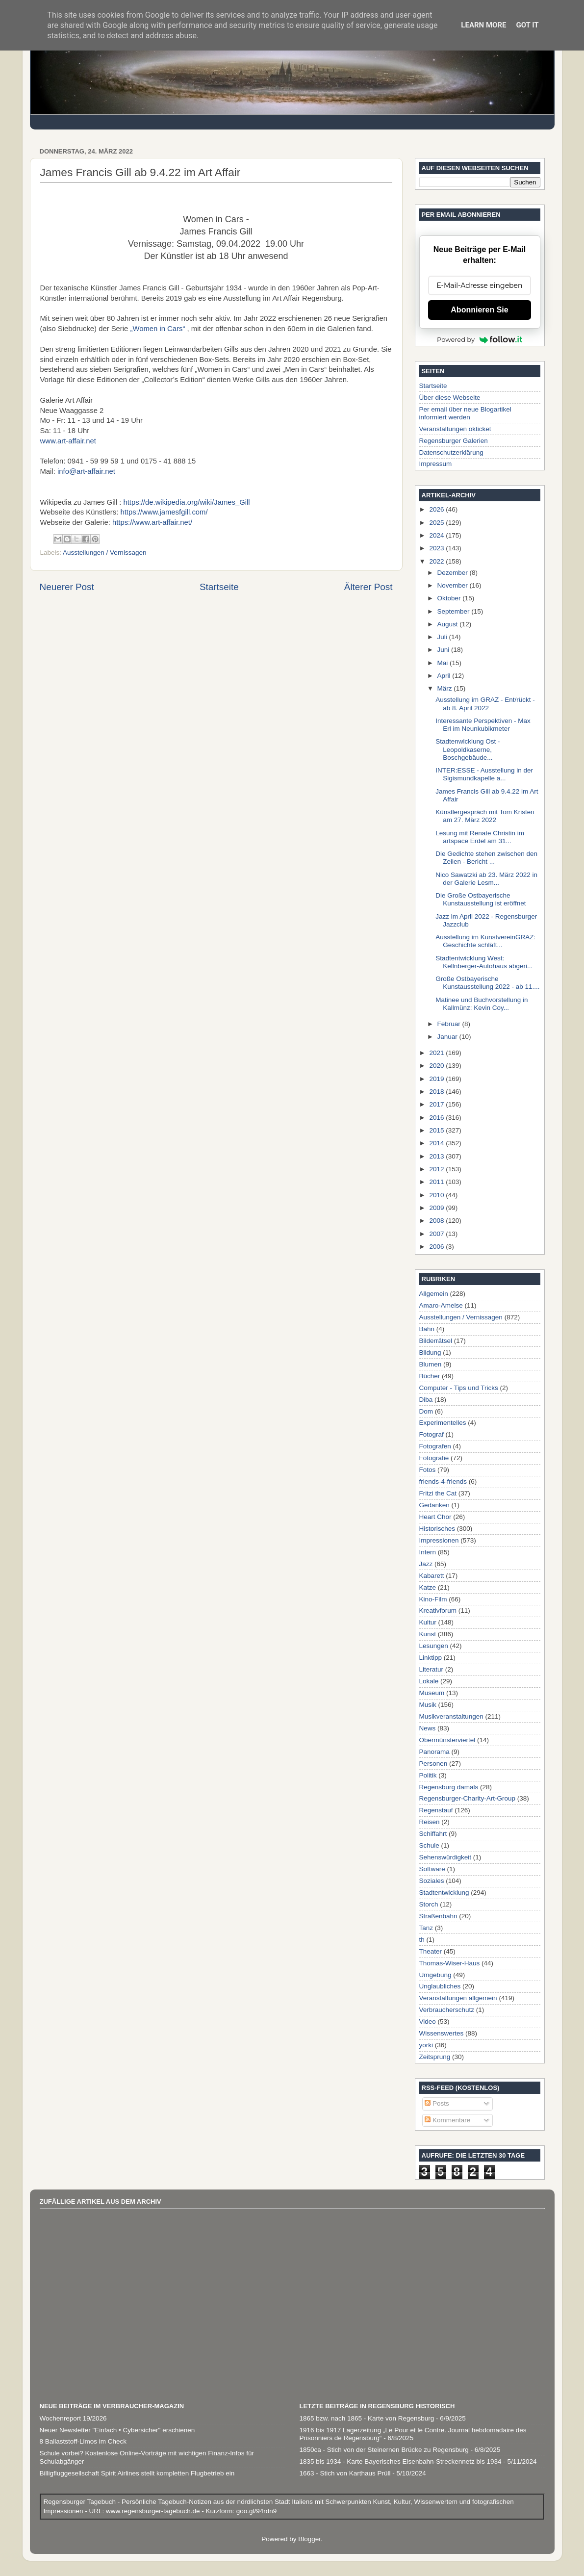 The height and width of the screenshot is (2576, 584). I want to click on Fritzi the Cat, so click(438, 1493).